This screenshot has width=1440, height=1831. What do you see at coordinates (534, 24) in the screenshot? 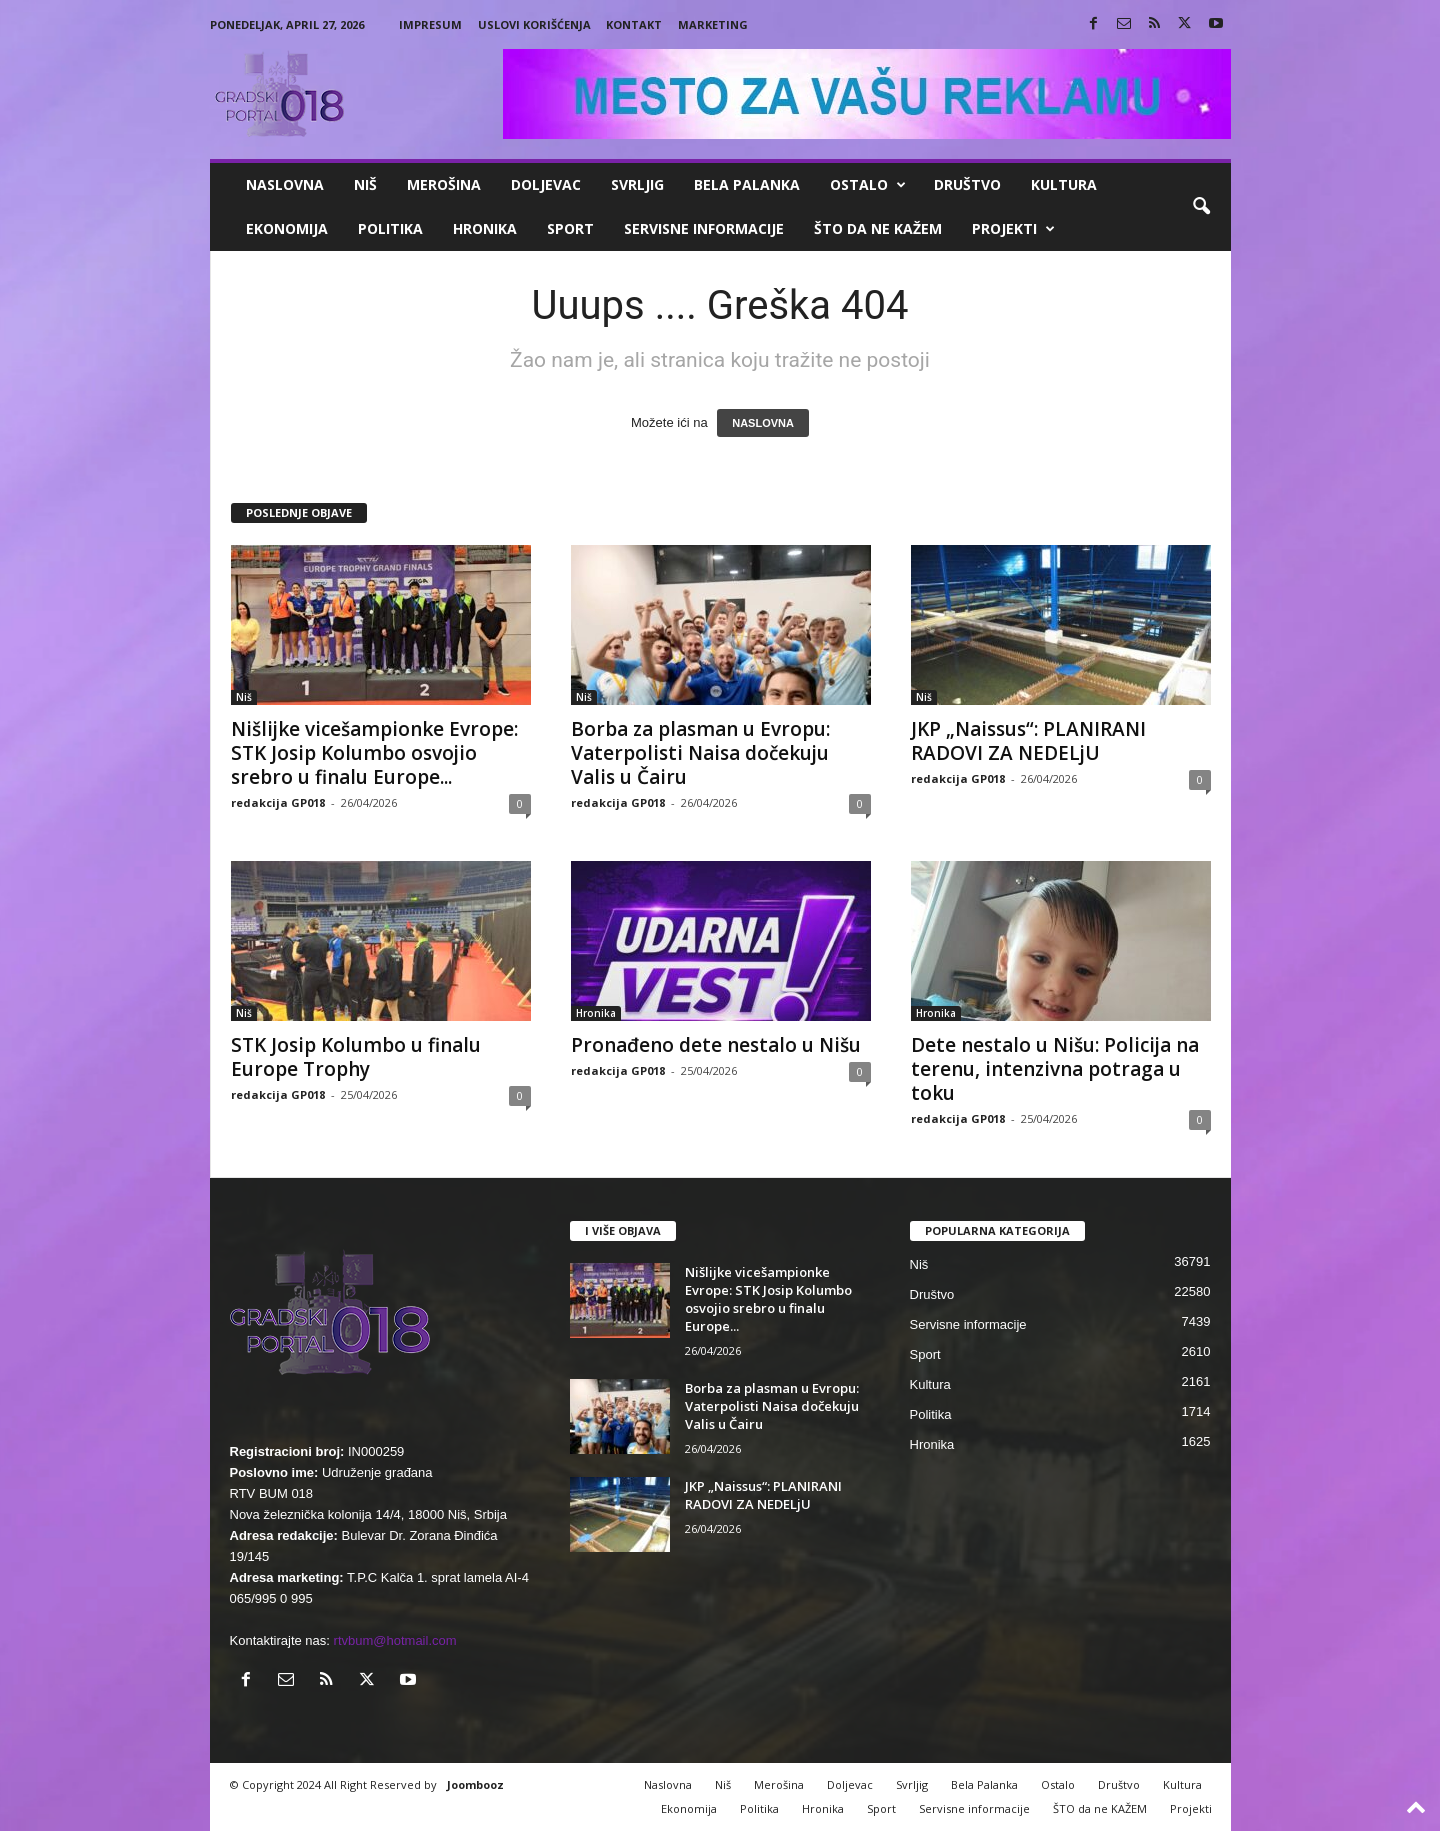
I see `Uslovi korišćenja` at bounding box center [534, 24].